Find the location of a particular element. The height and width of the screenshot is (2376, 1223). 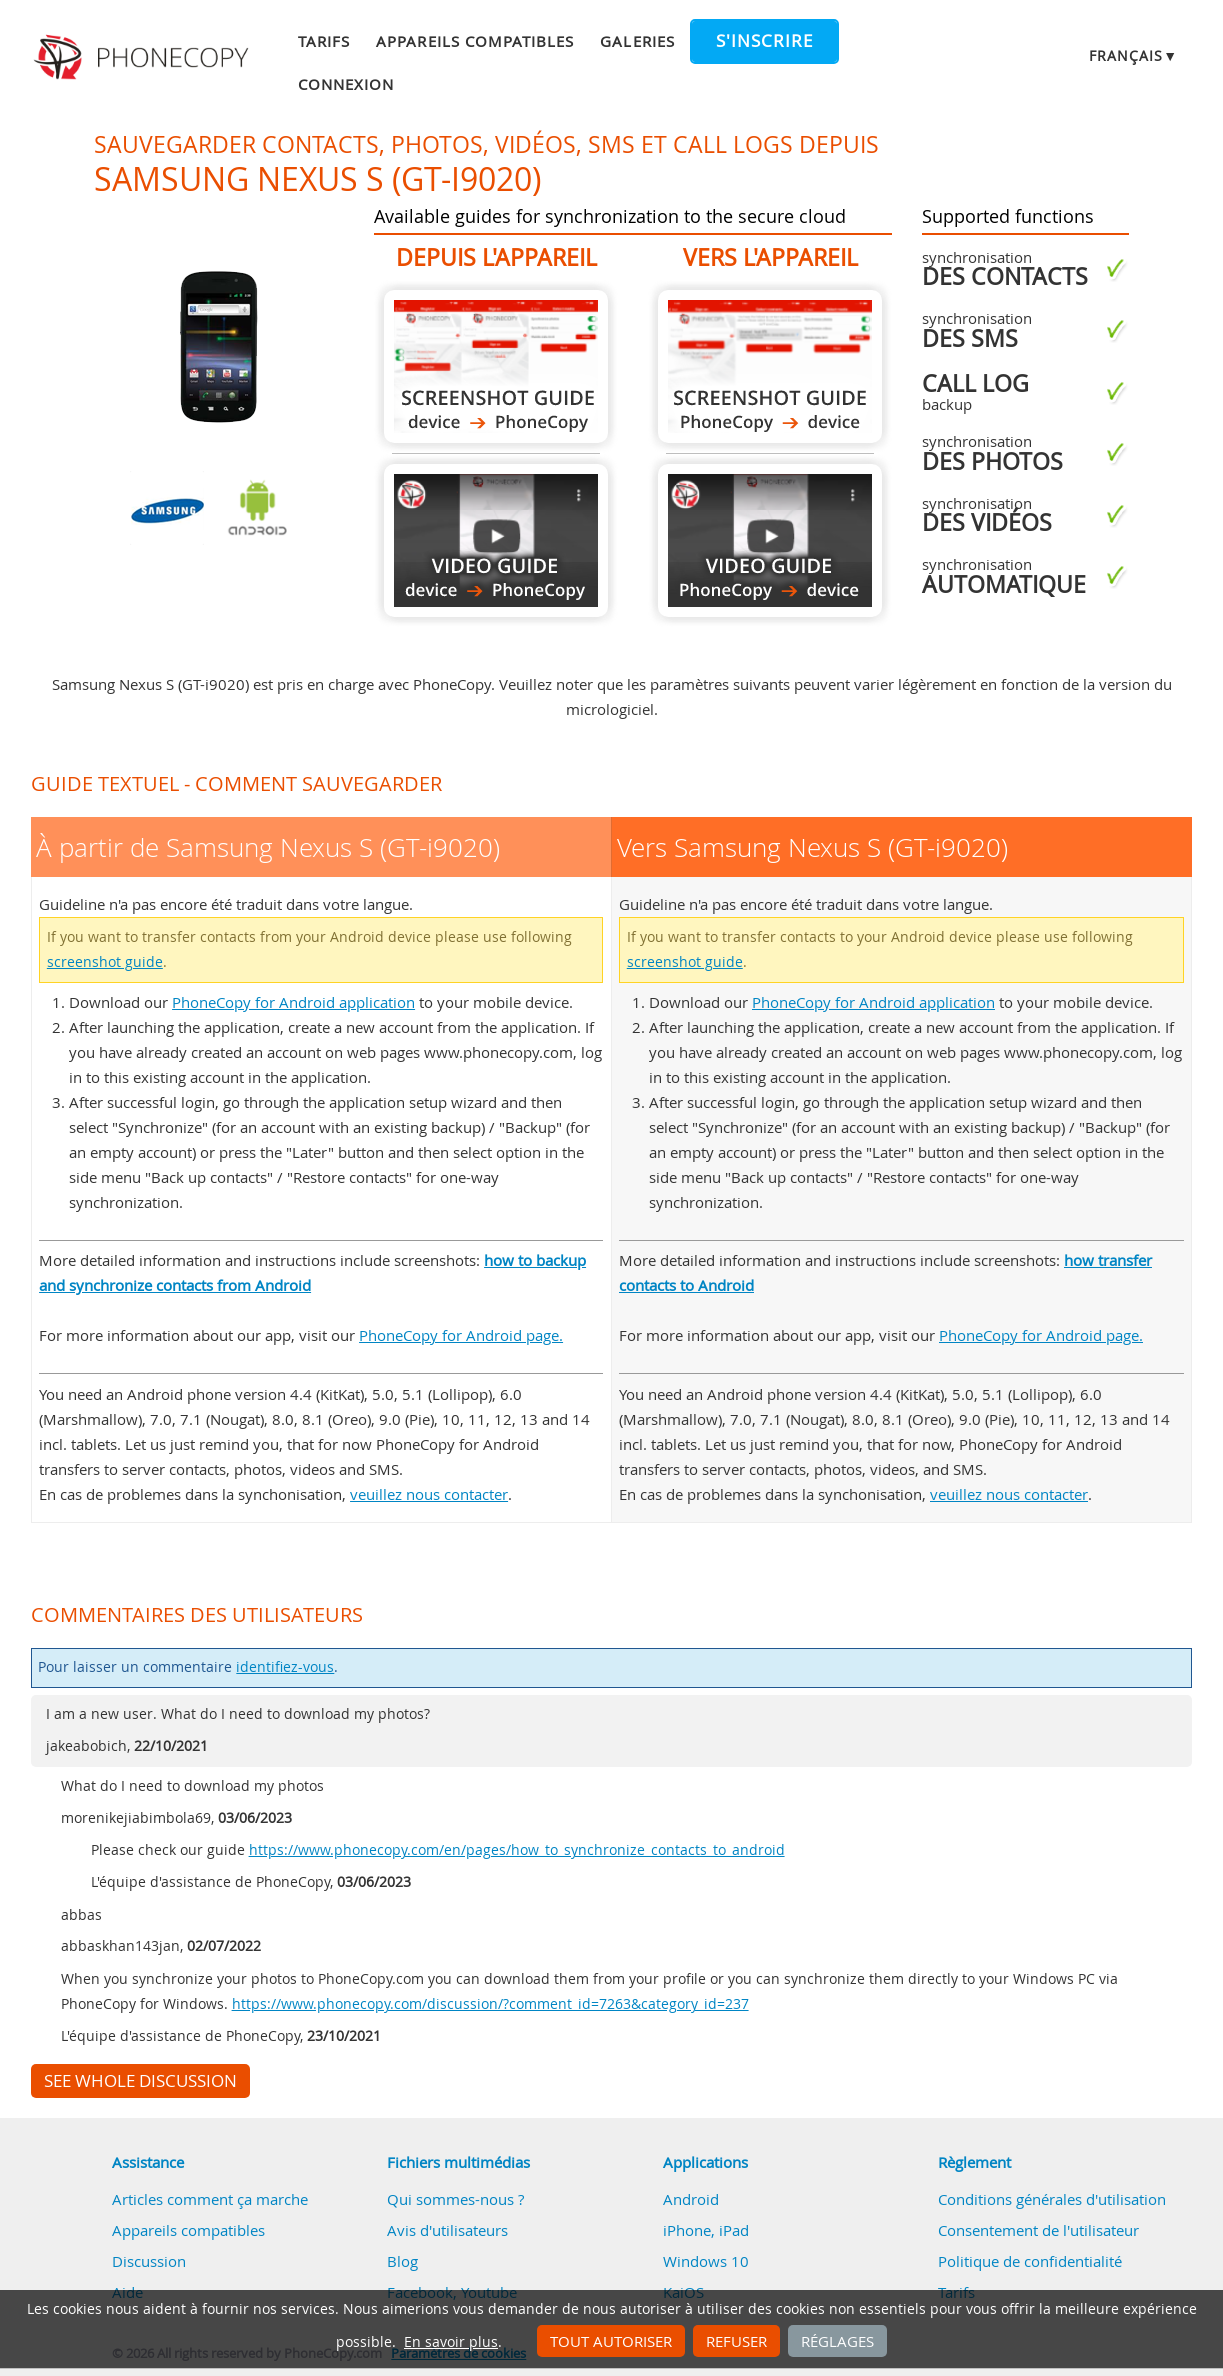

See whole discussion is located at coordinates (140, 2081).